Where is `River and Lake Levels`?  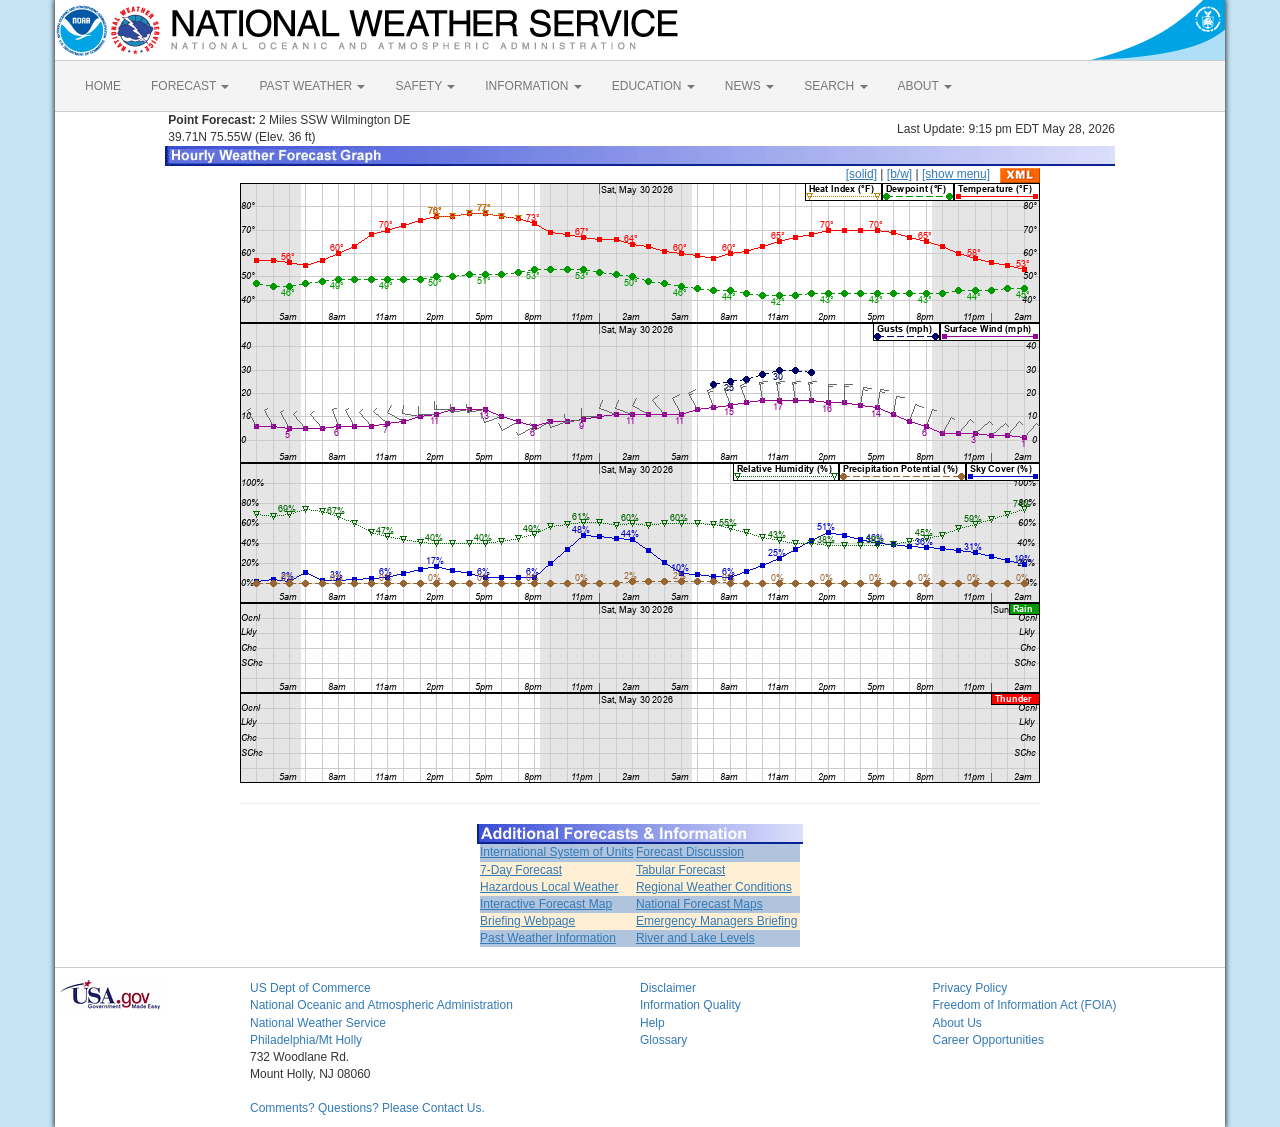 River and Lake Levels is located at coordinates (695, 938).